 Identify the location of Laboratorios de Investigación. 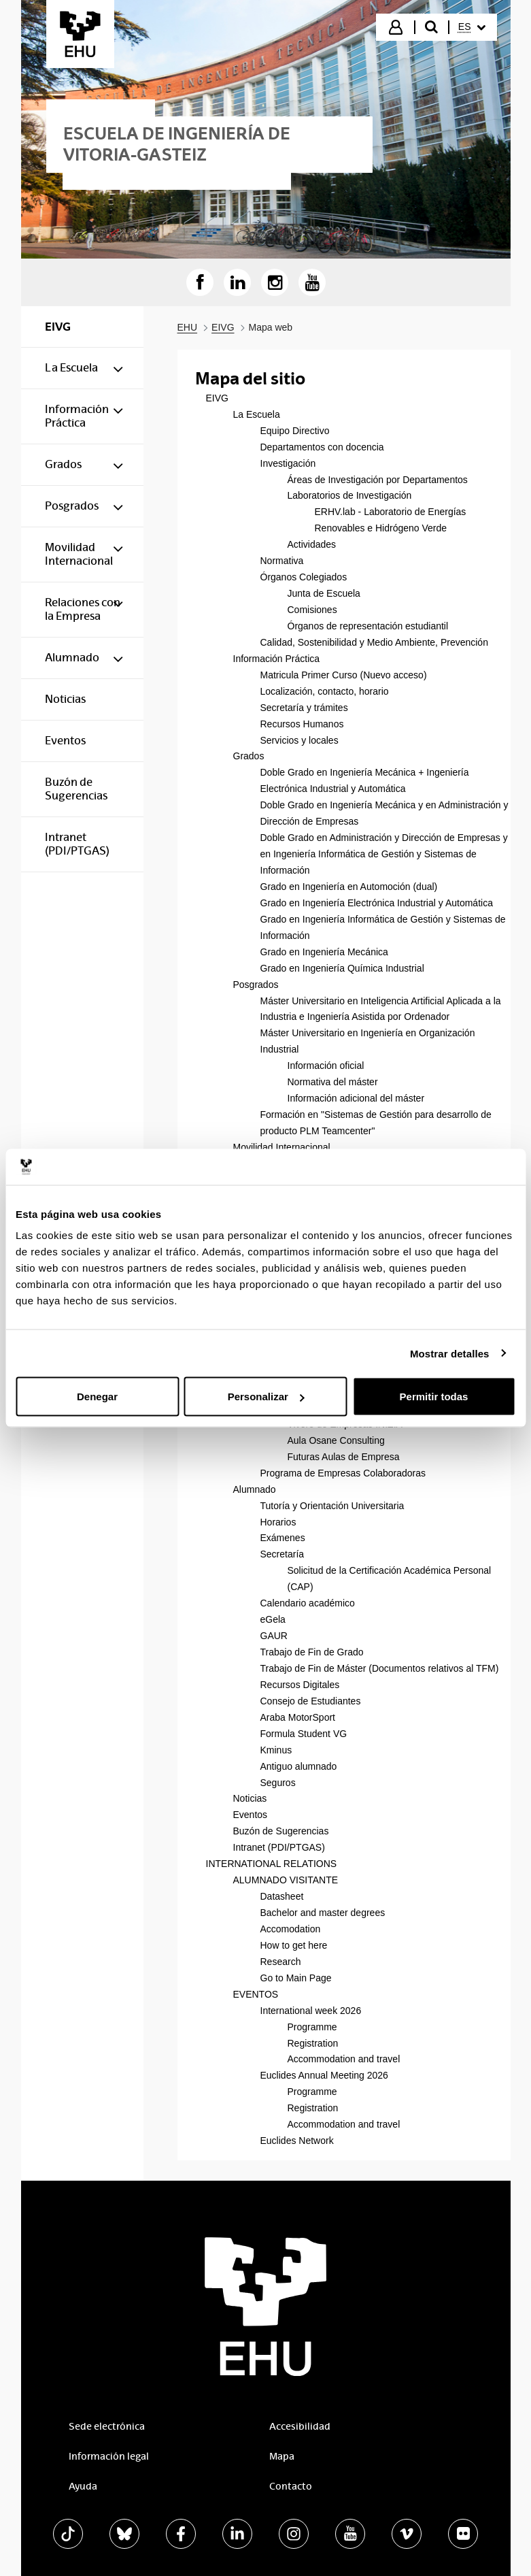
(350, 495).